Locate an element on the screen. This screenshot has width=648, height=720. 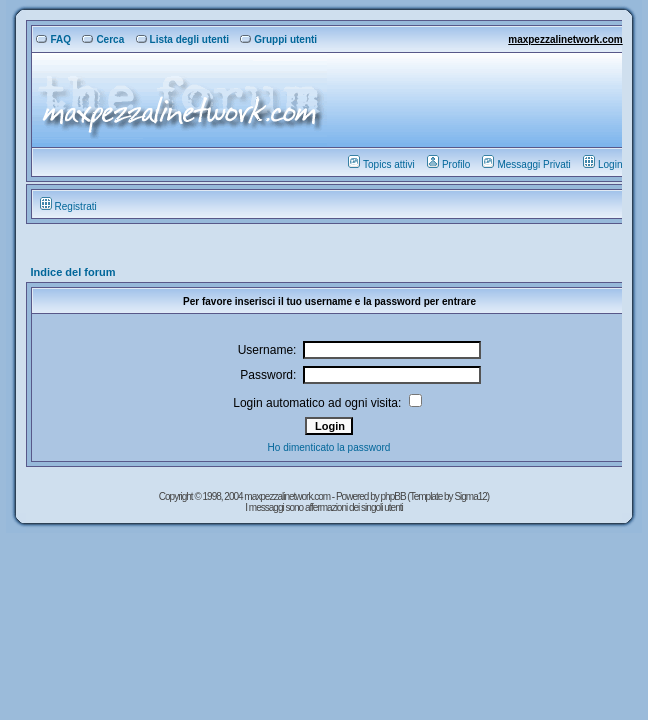
phpBB is located at coordinates (394, 496).